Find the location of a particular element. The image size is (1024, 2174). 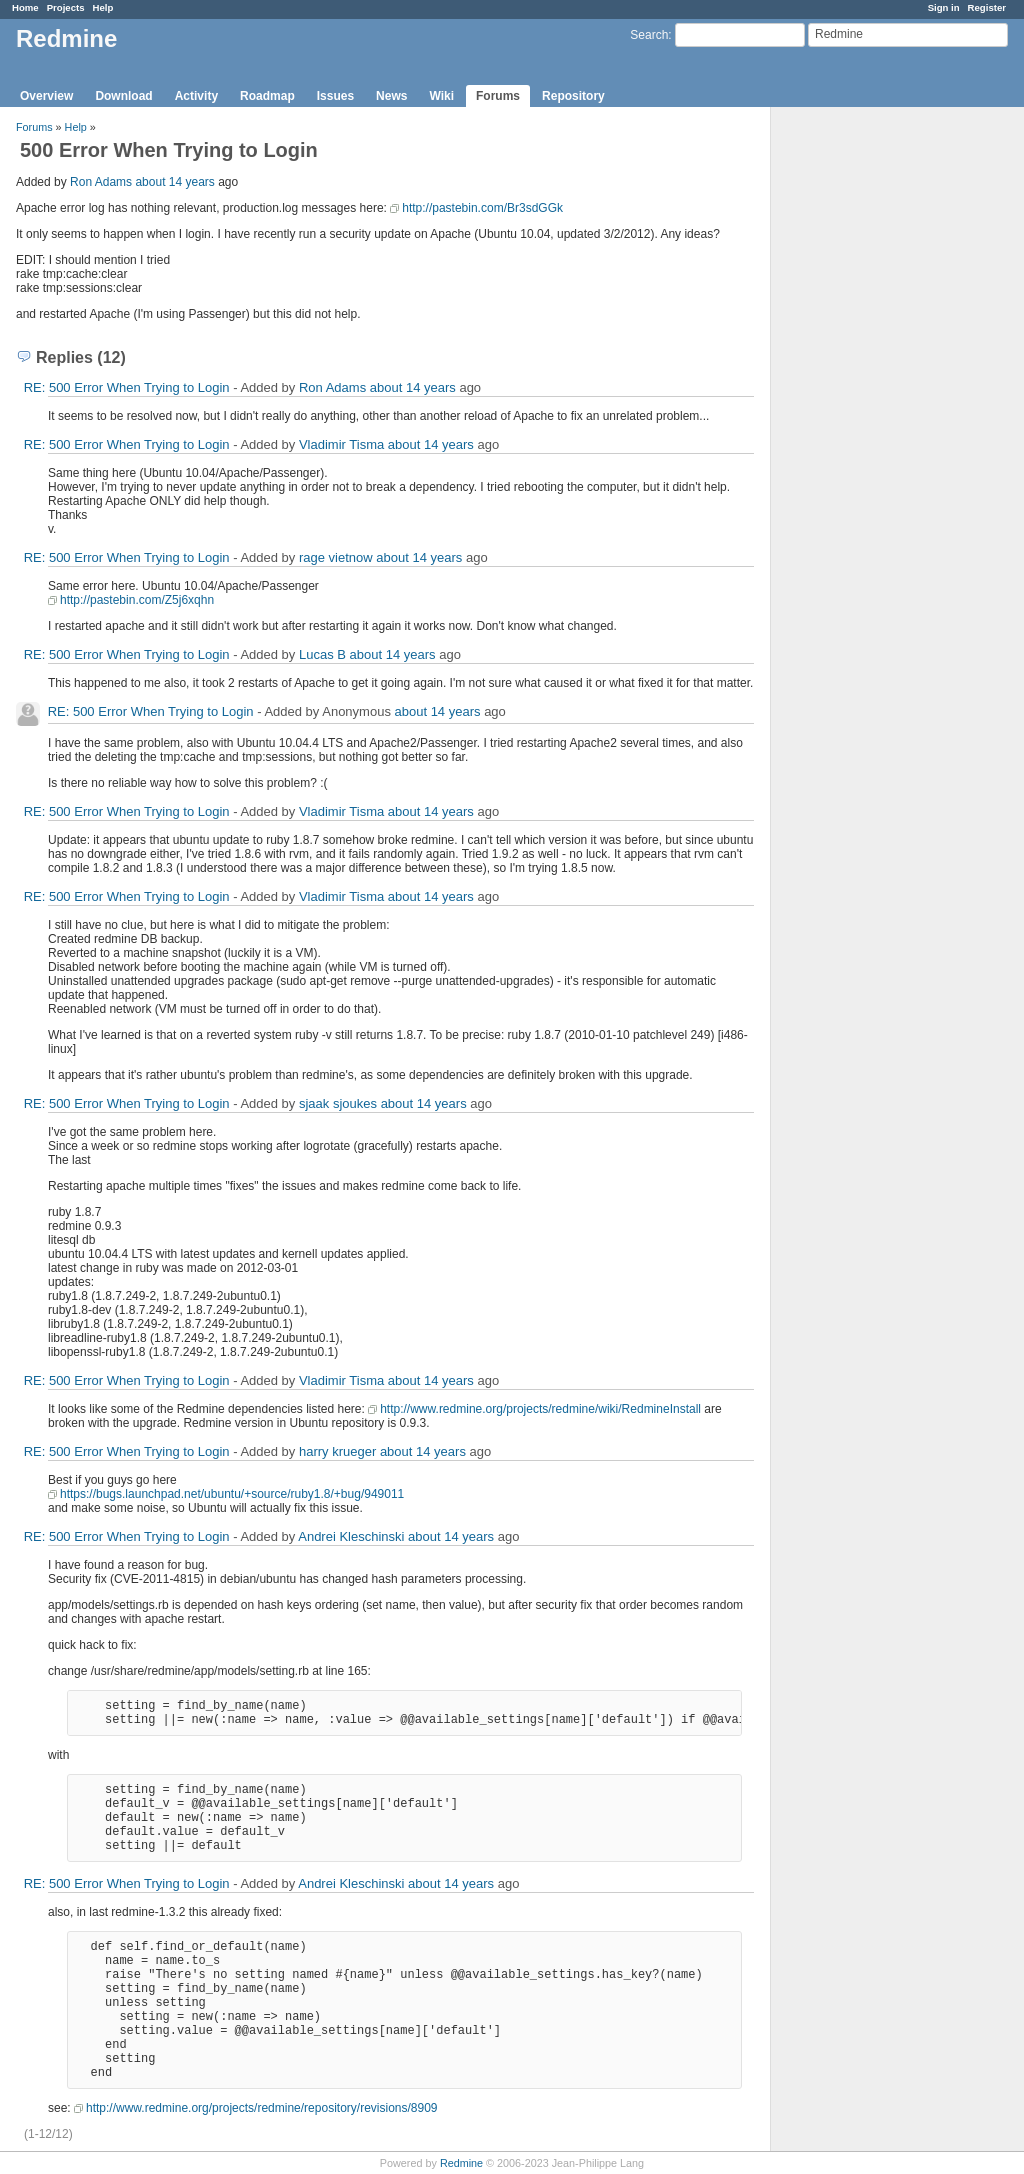

Sign in is located at coordinates (944, 7).